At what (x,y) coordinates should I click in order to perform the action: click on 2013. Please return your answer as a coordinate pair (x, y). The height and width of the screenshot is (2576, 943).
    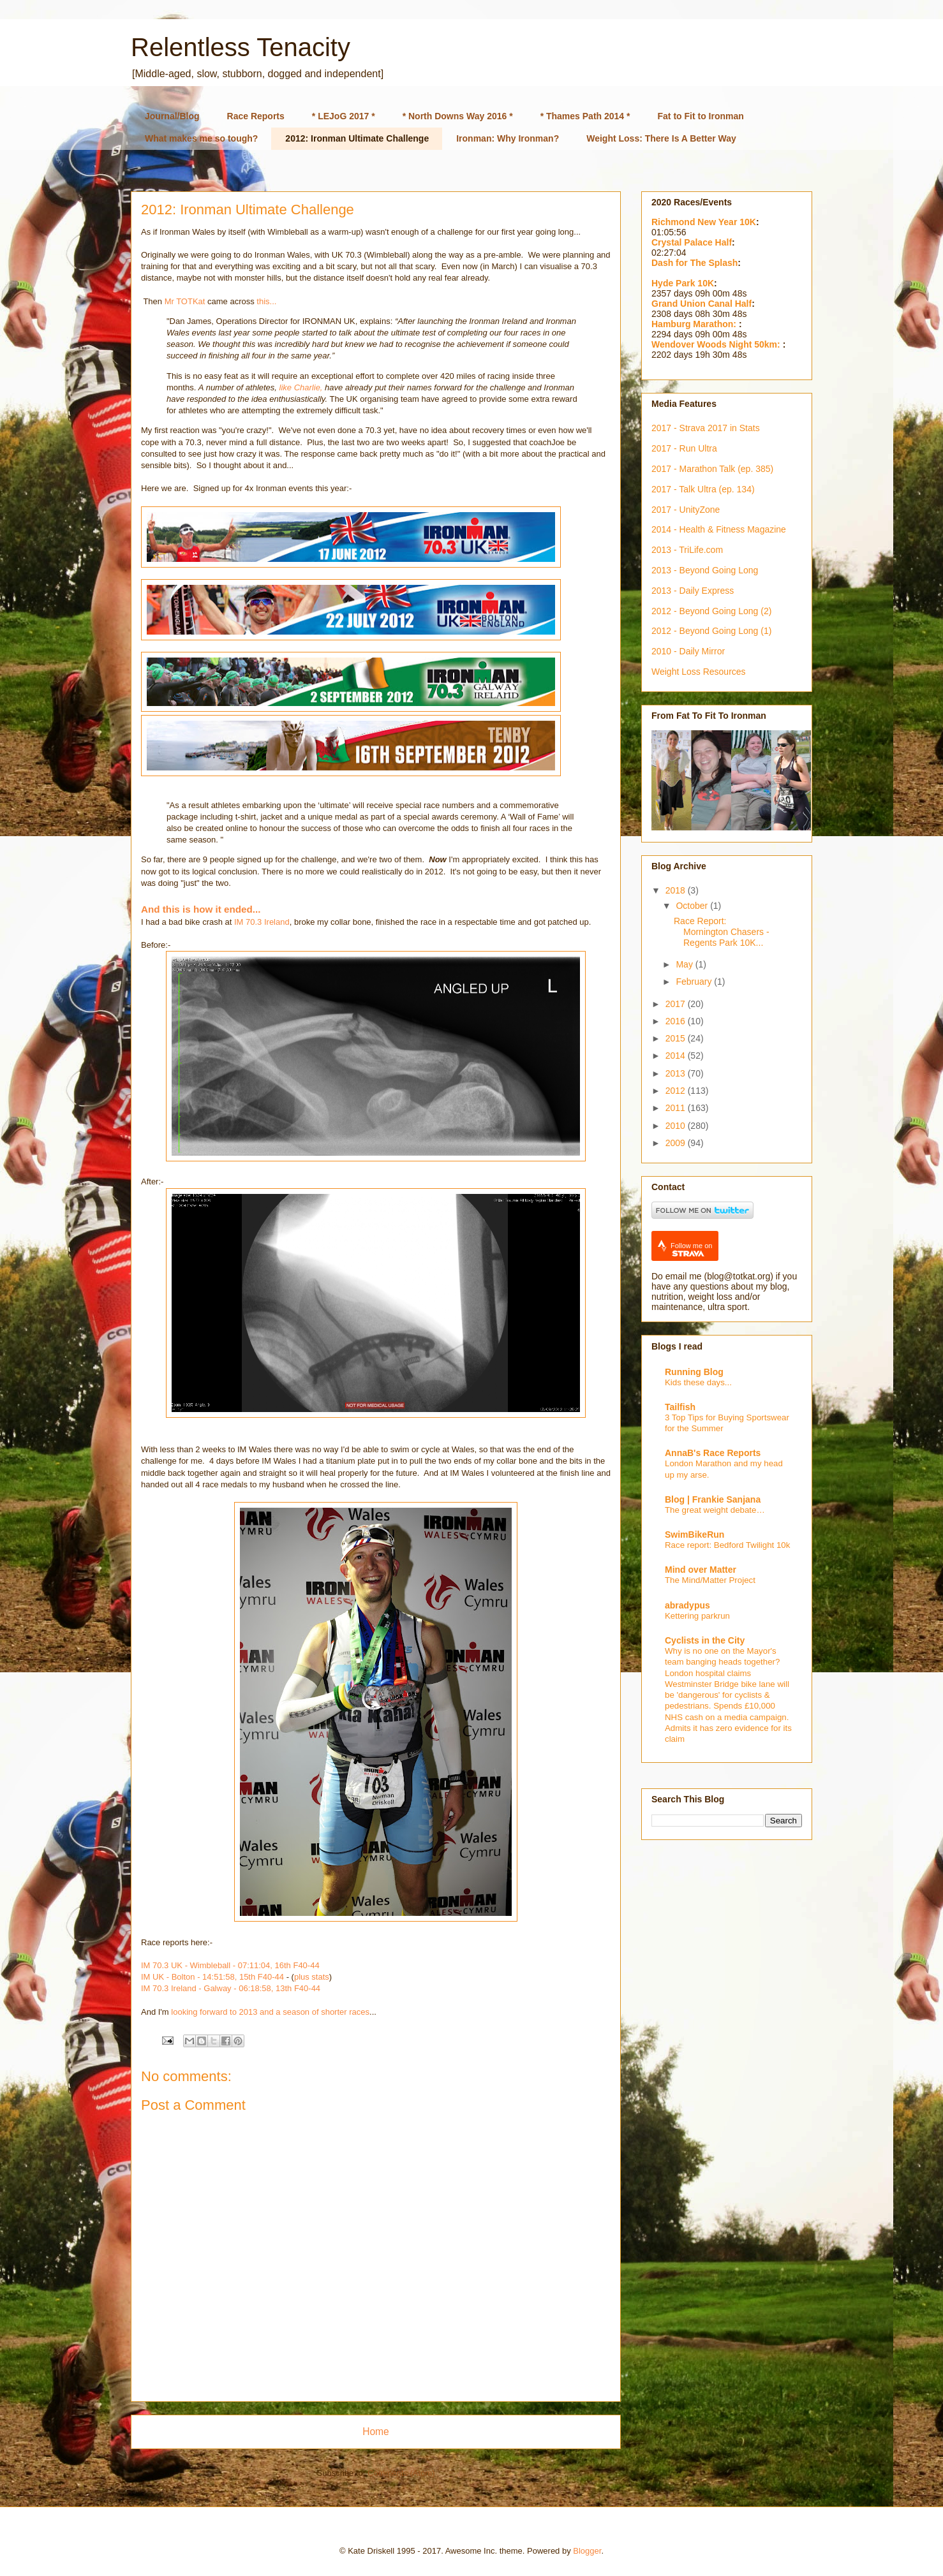
    Looking at the image, I should click on (676, 1073).